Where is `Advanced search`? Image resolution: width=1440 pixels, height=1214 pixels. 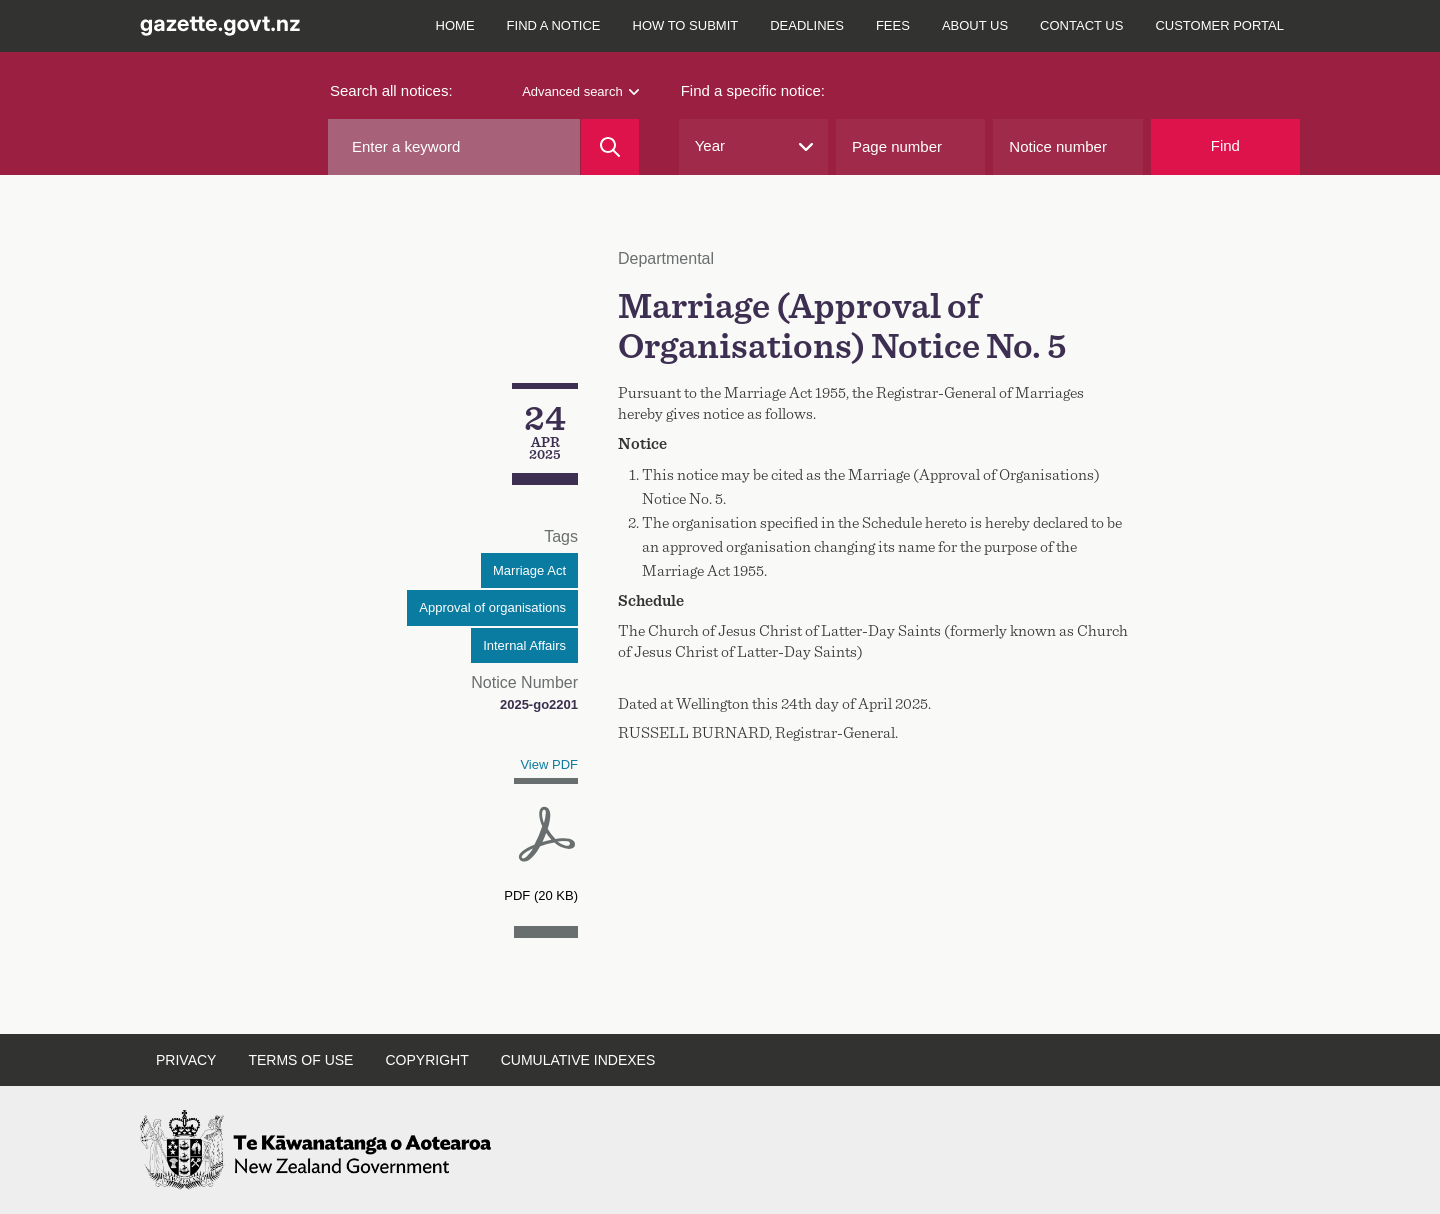
Advanced search is located at coordinates (580, 91).